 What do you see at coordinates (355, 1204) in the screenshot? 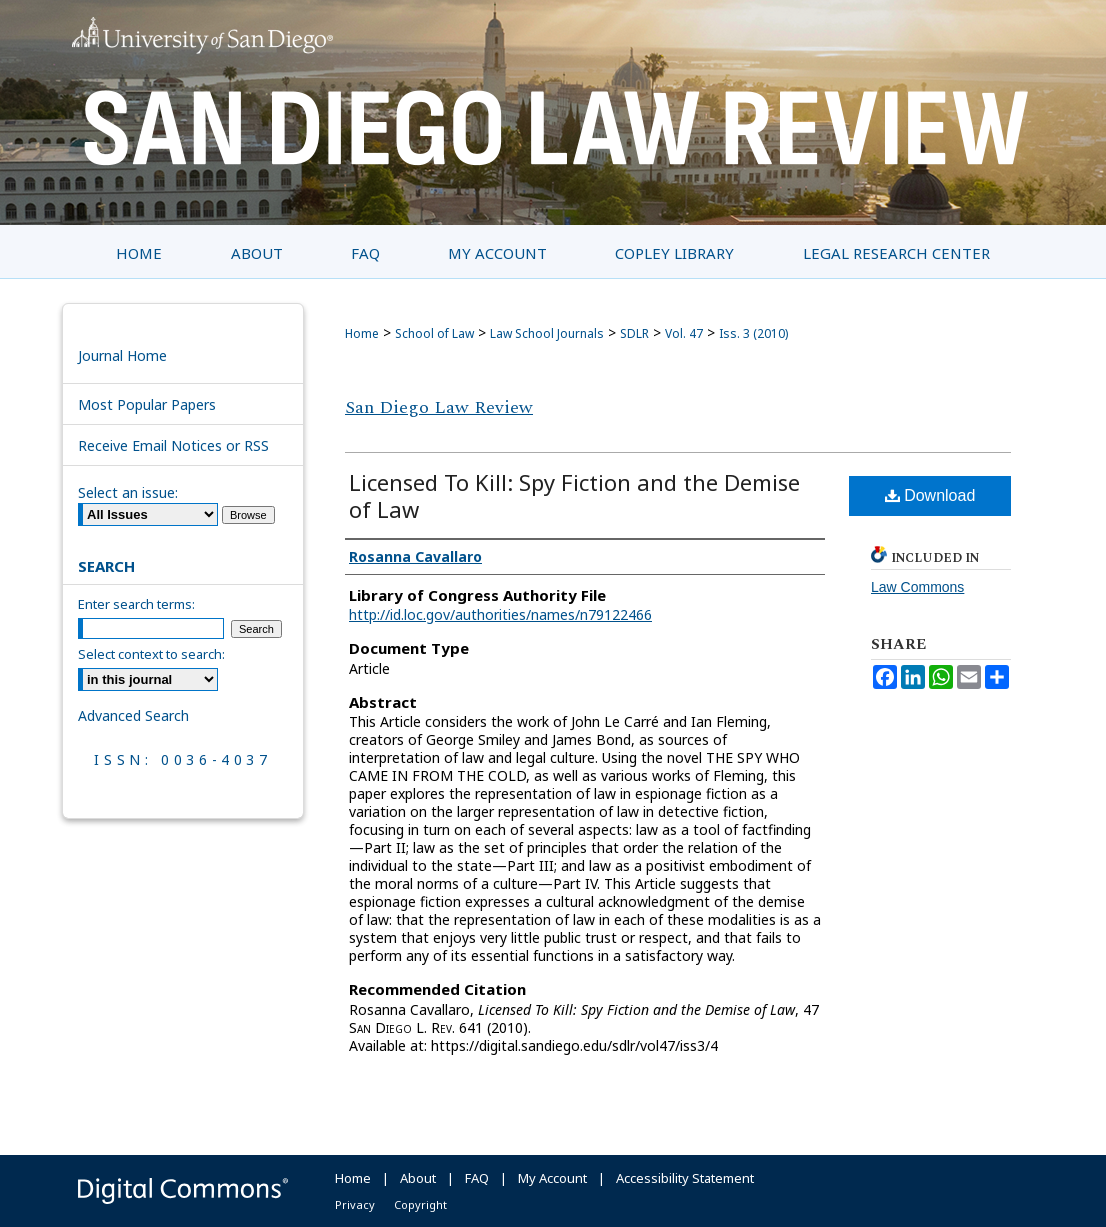
I see `Privacy` at bounding box center [355, 1204].